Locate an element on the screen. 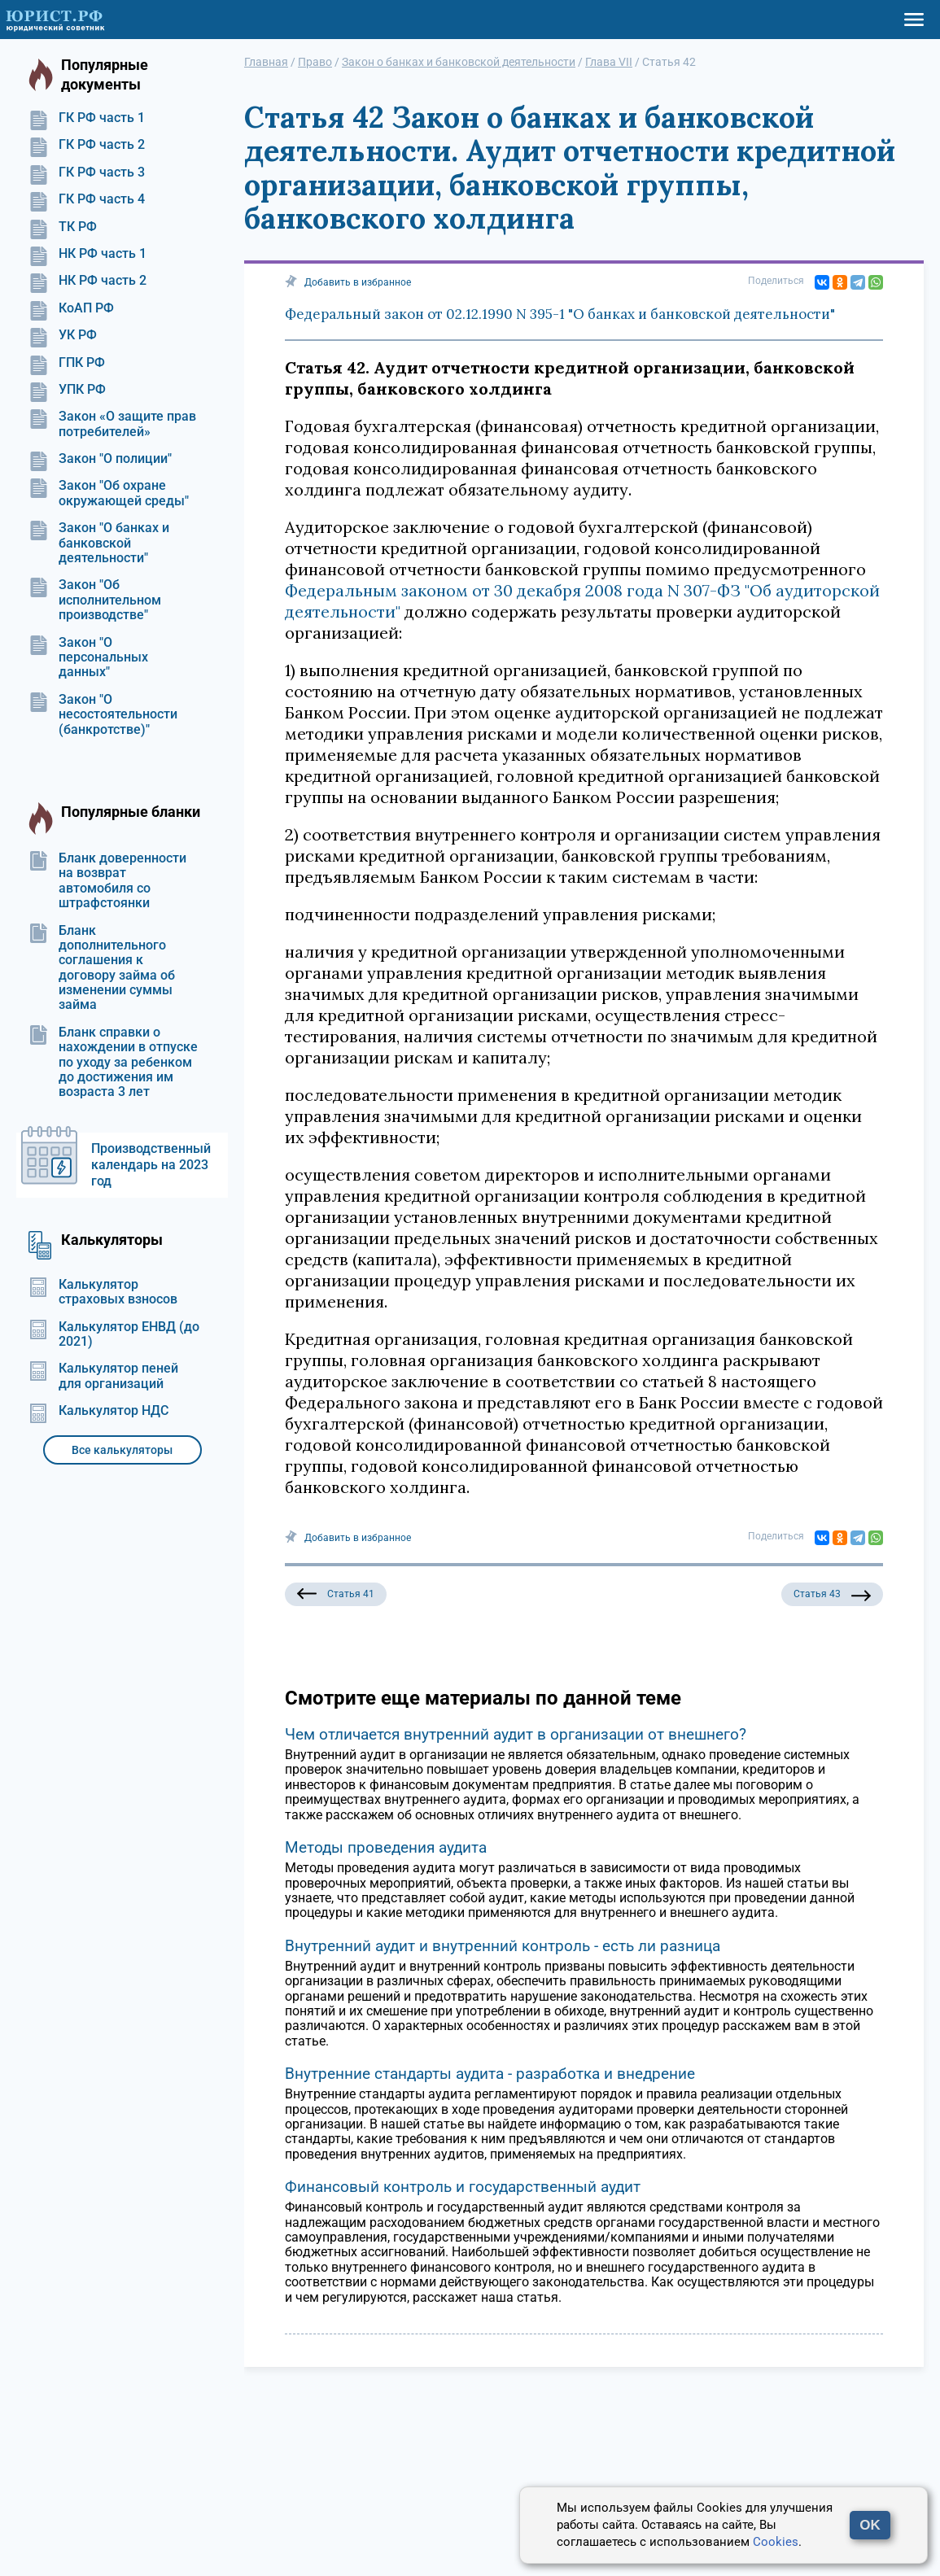 Image resolution: width=940 pixels, height=2576 pixels. Закон "О персональных данных" is located at coordinates (88, 657).